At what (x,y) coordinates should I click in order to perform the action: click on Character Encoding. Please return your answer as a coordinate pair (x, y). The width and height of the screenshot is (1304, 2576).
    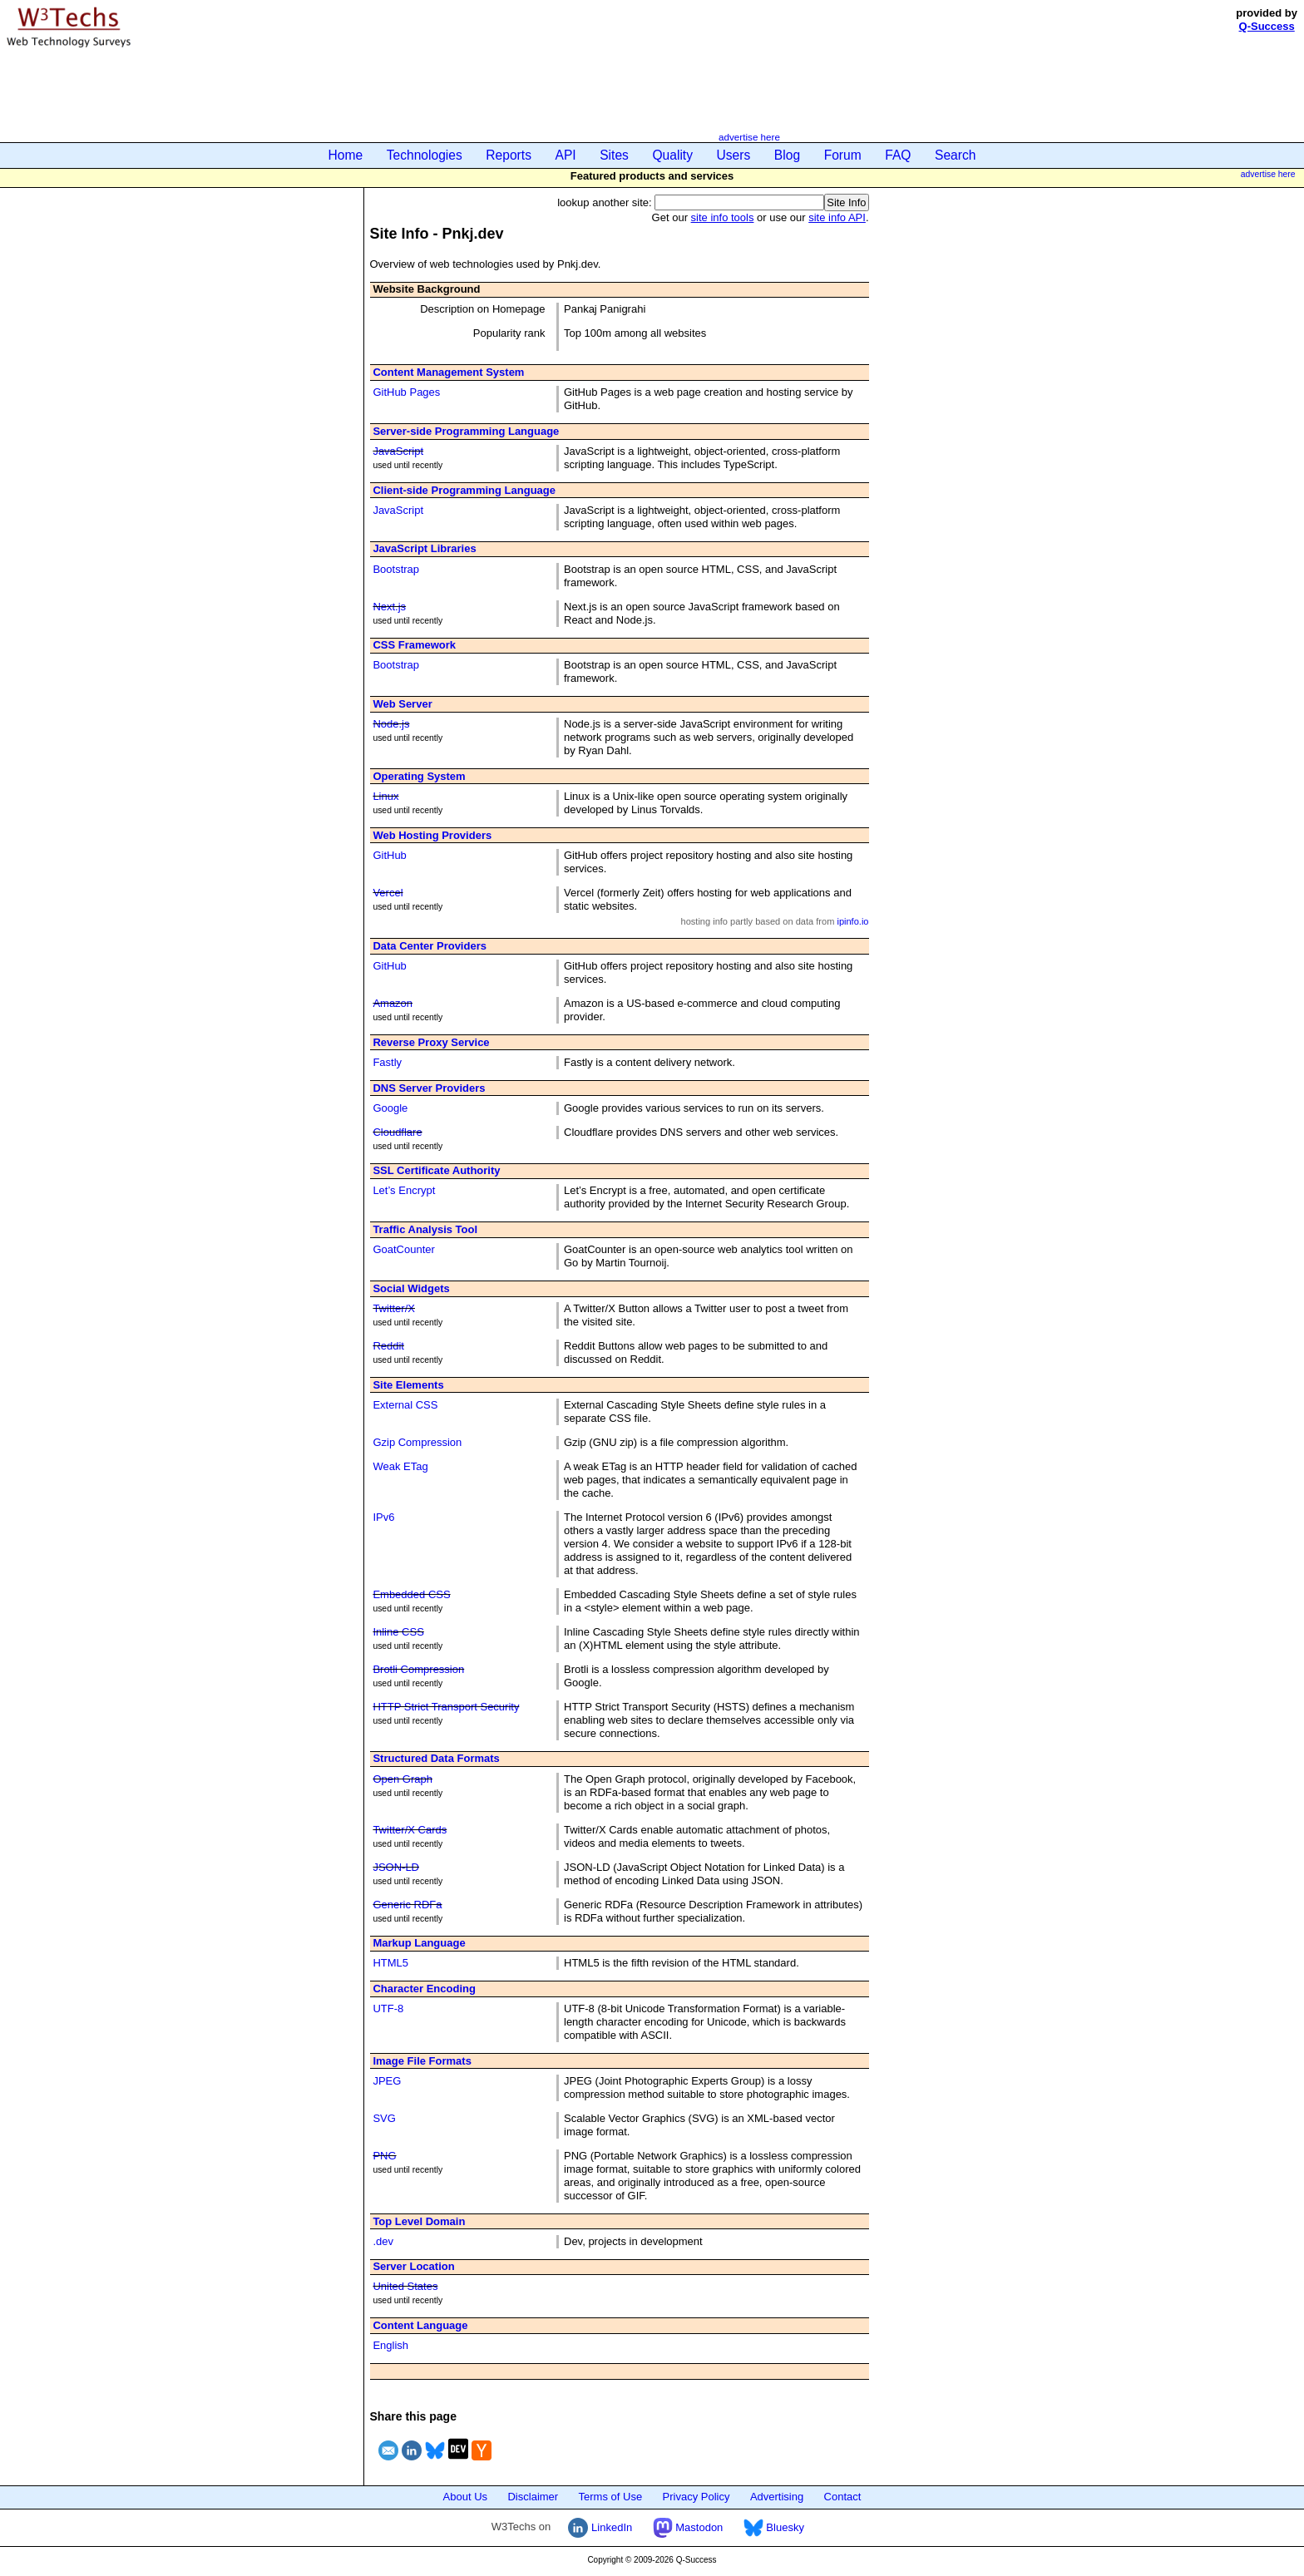
    Looking at the image, I should click on (424, 1988).